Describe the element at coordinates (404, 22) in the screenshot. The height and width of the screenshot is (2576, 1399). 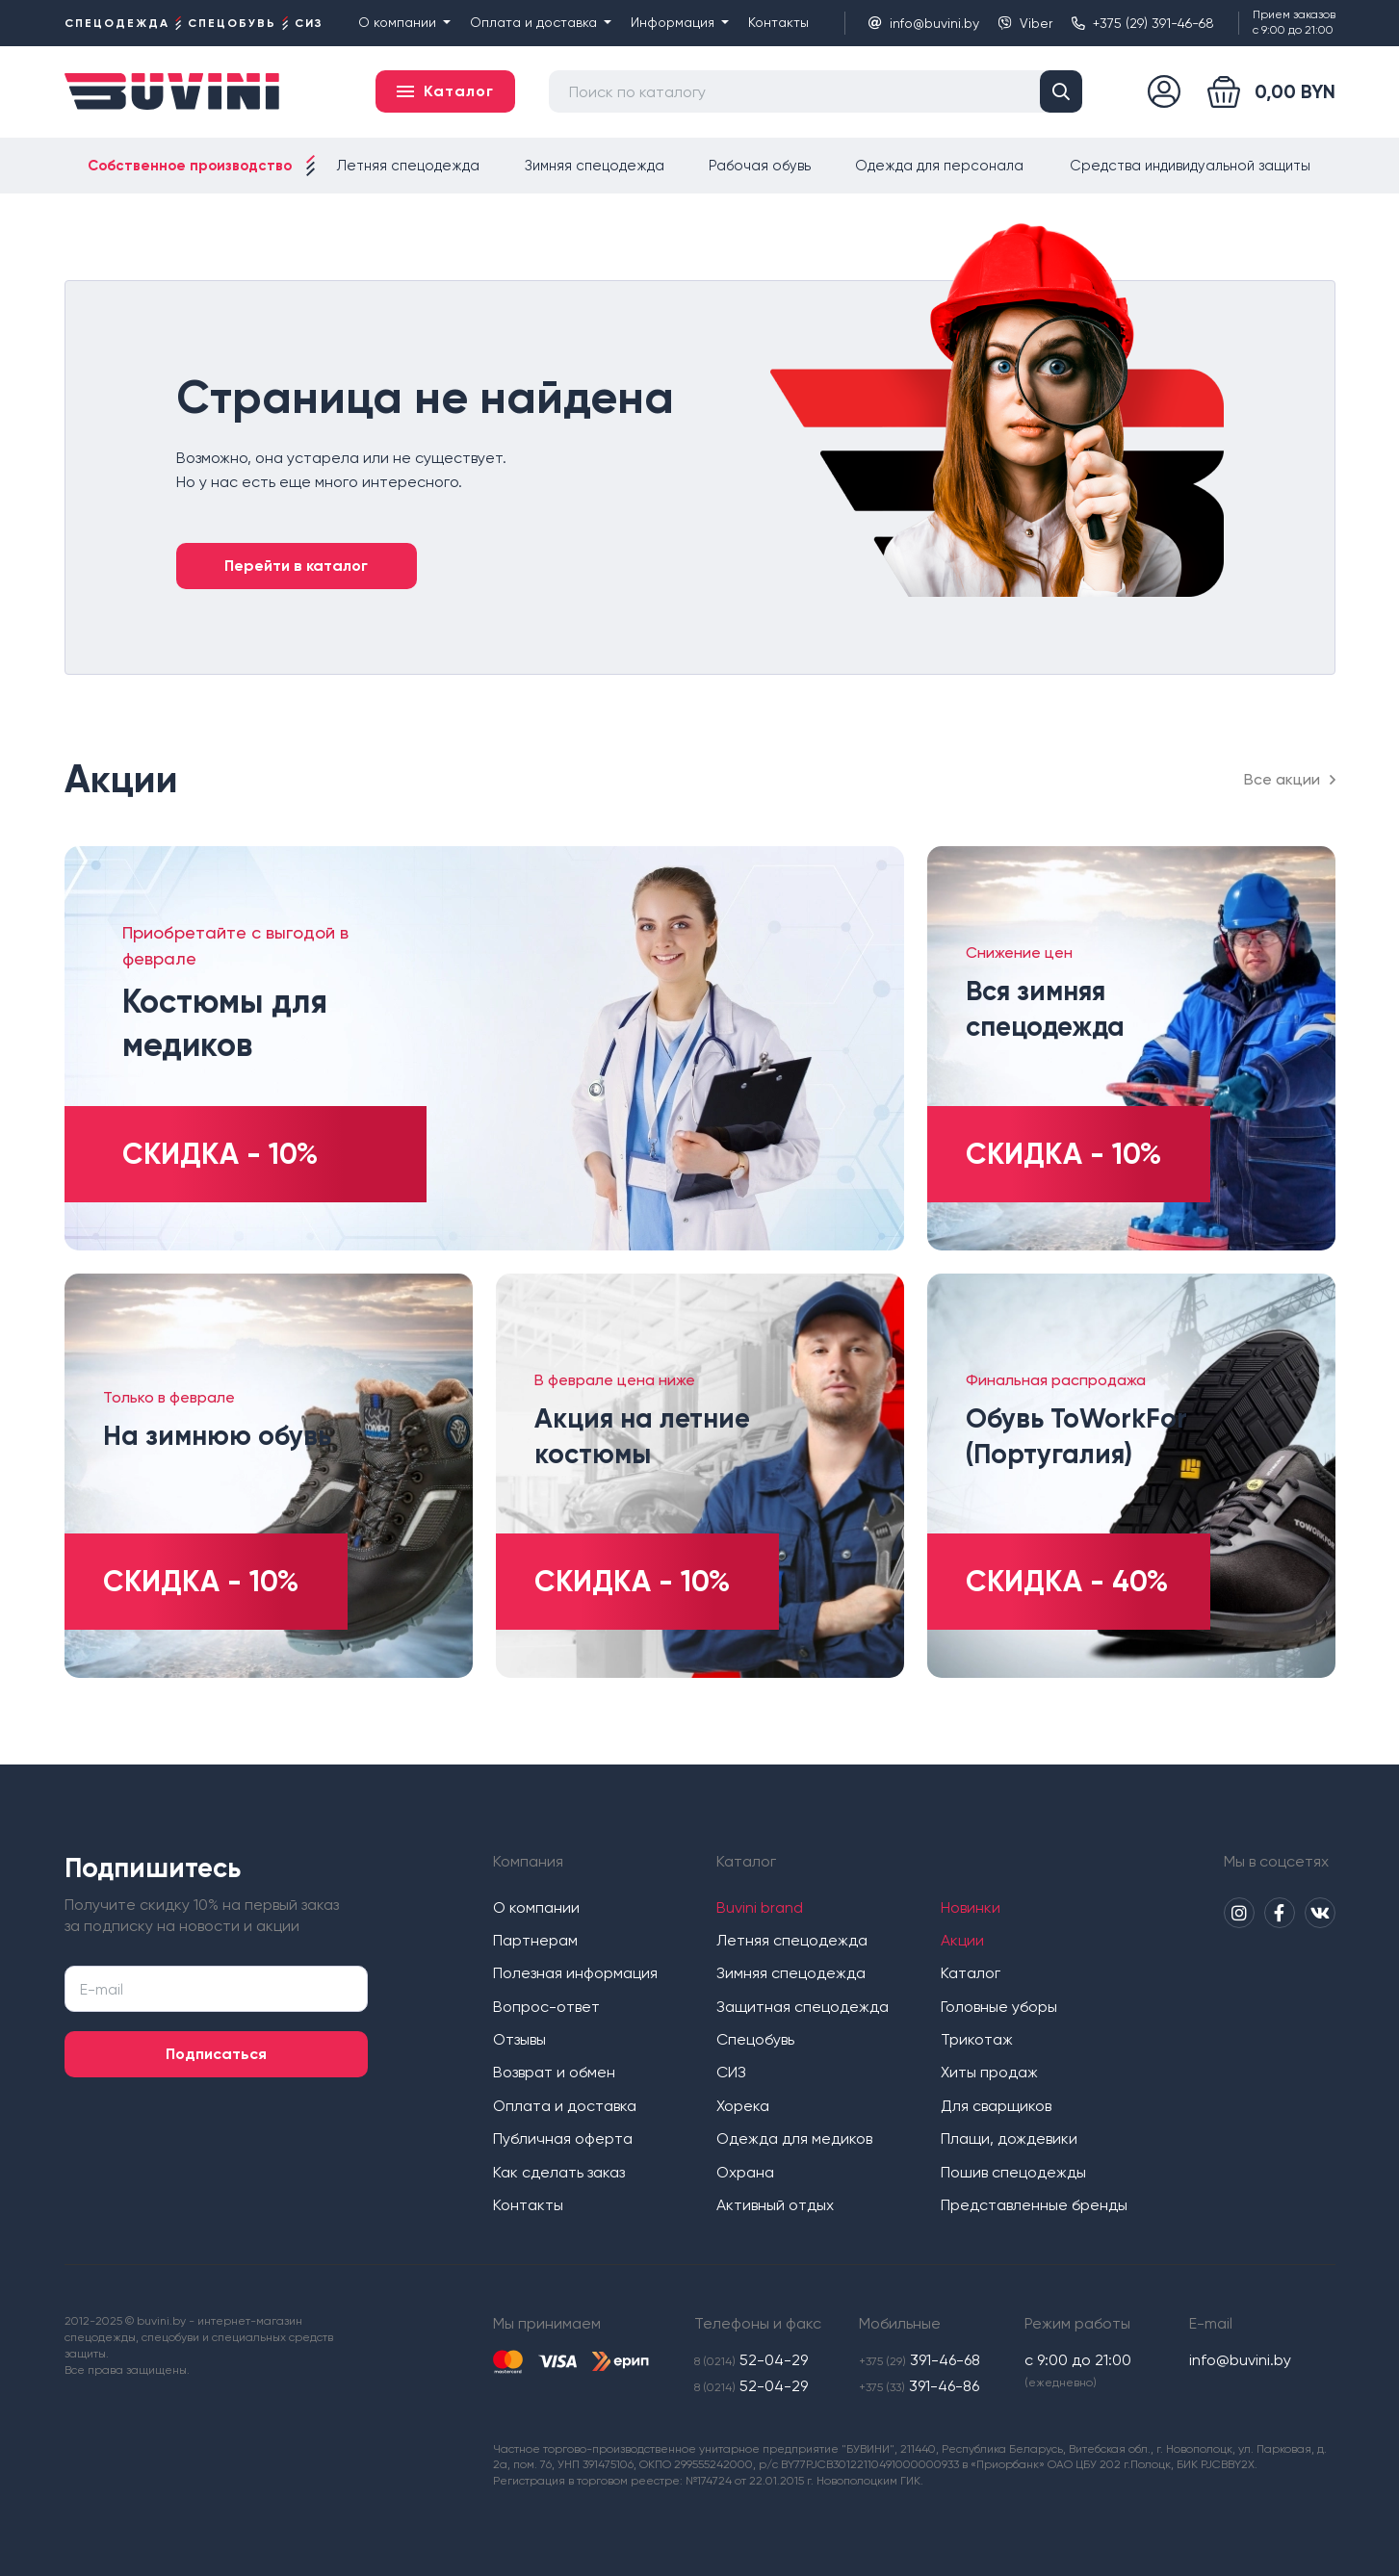
I see `О компании` at that location.